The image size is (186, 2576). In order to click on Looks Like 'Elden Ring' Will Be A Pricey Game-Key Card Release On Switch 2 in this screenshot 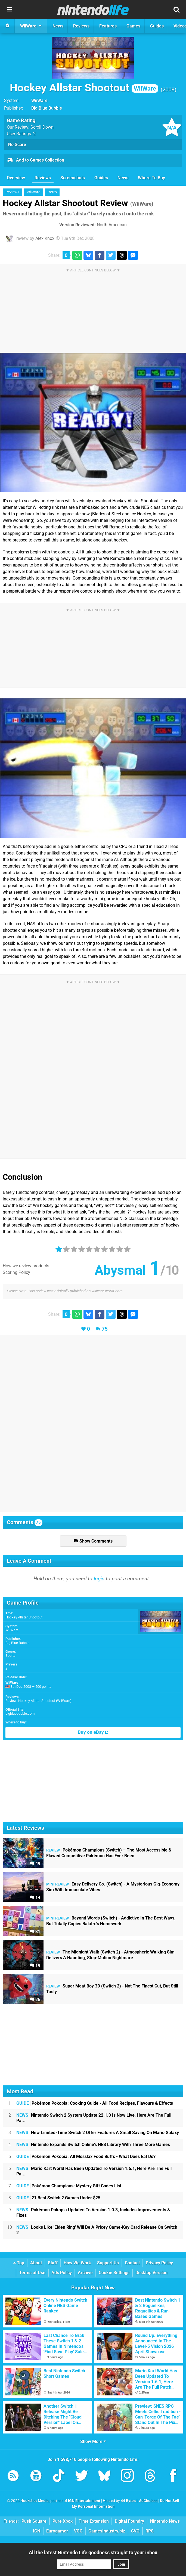, I will do `click(96, 2230)`.